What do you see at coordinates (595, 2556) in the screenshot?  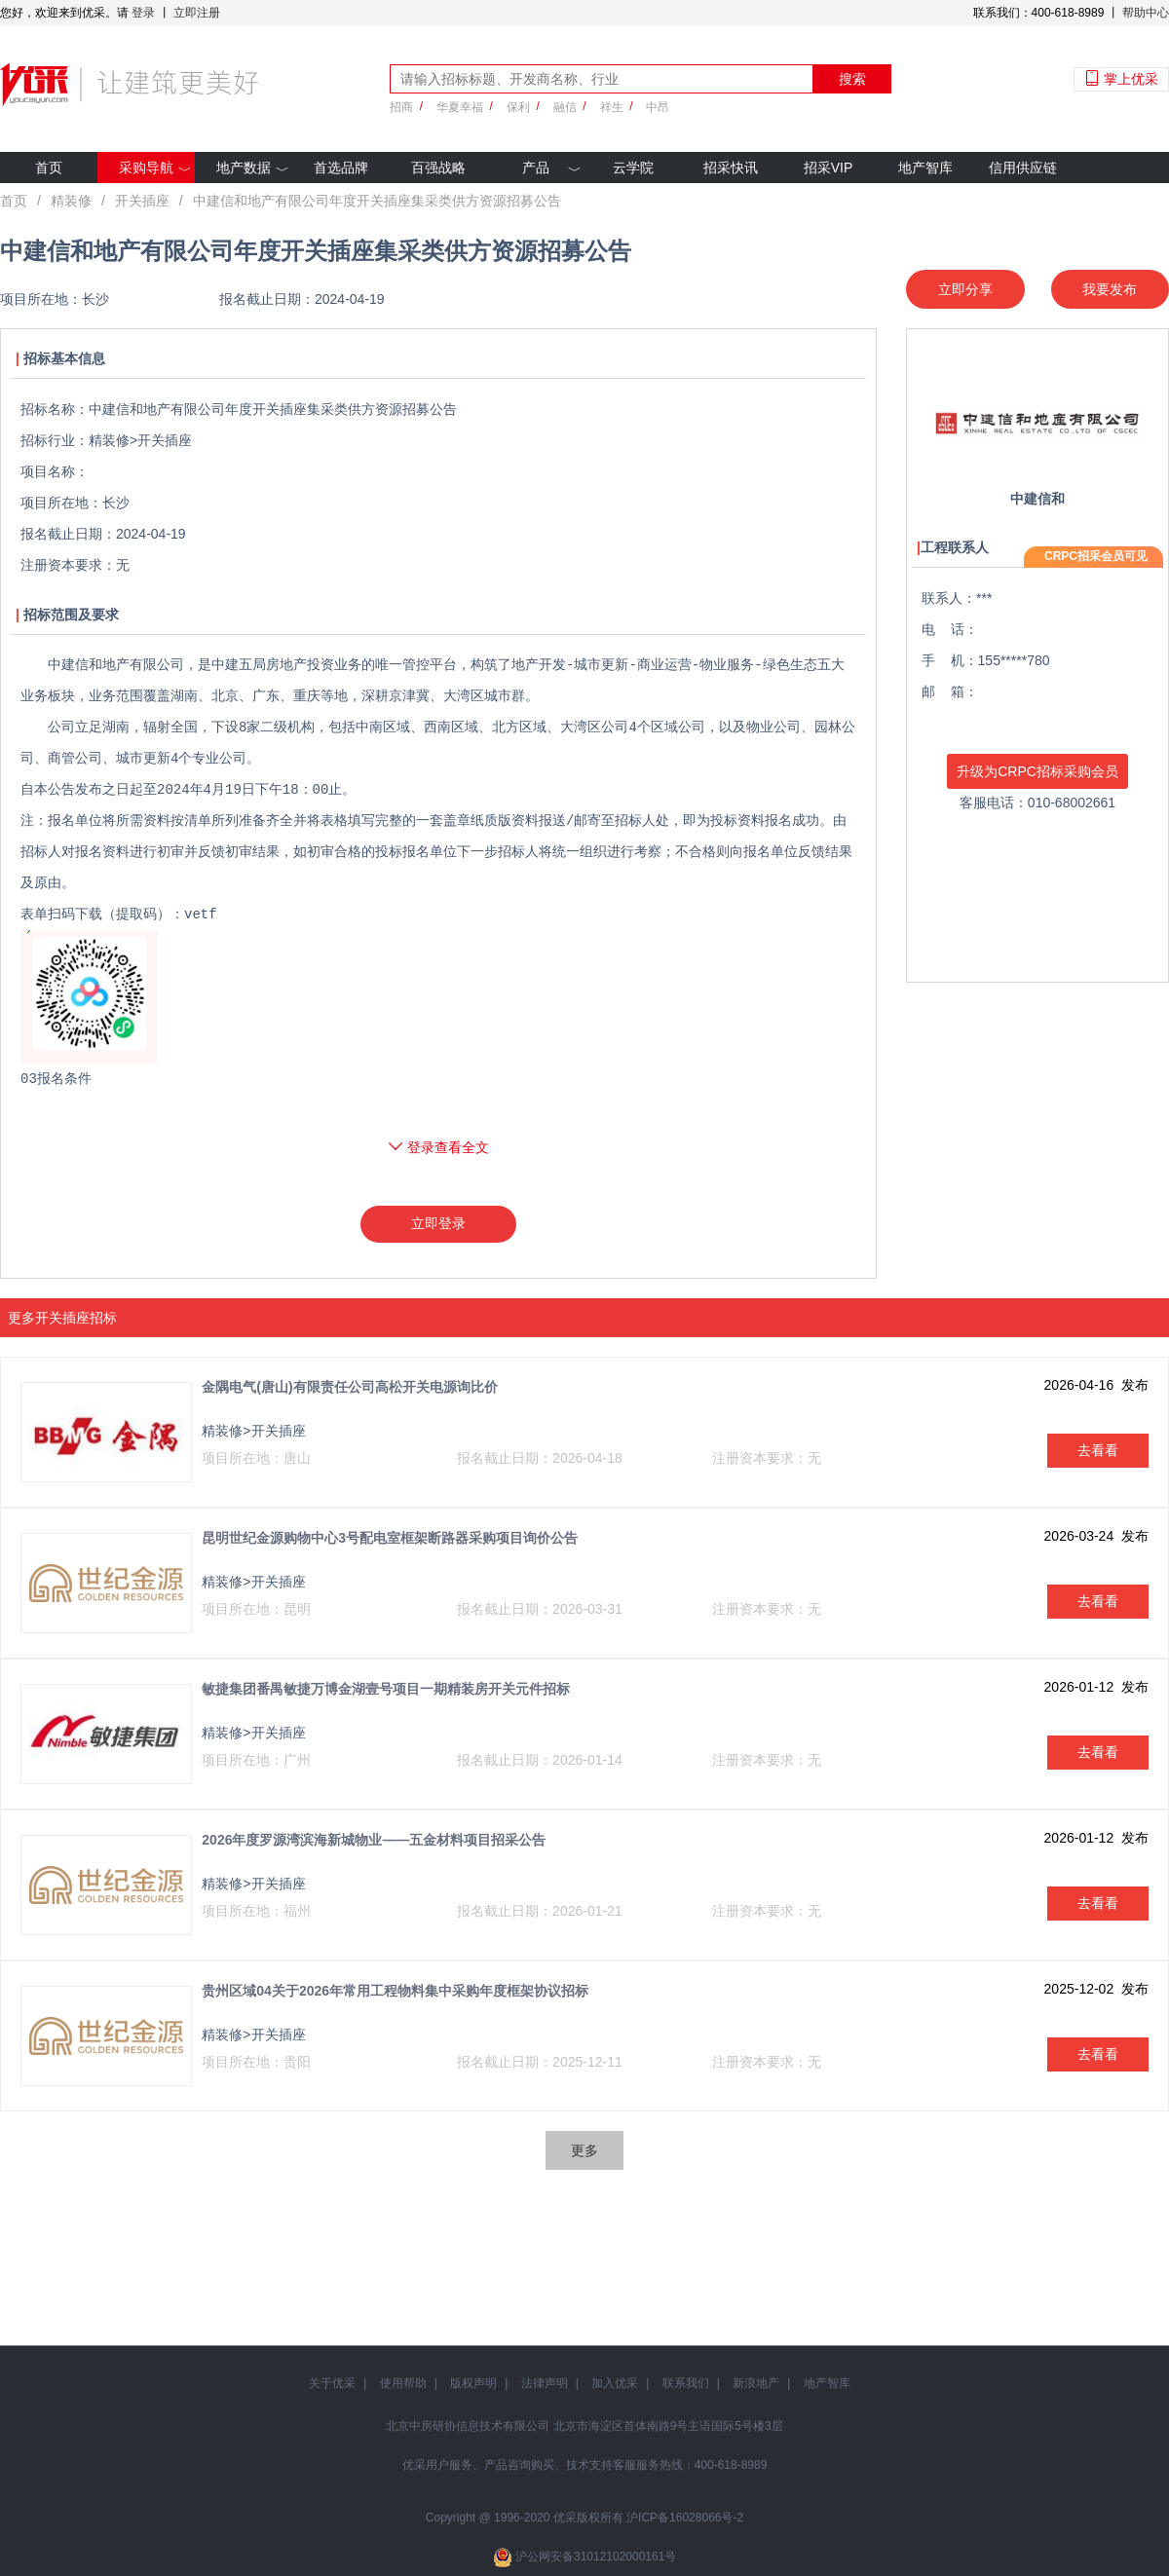 I see `沪公网安备31012102000161号` at bounding box center [595, 2556].